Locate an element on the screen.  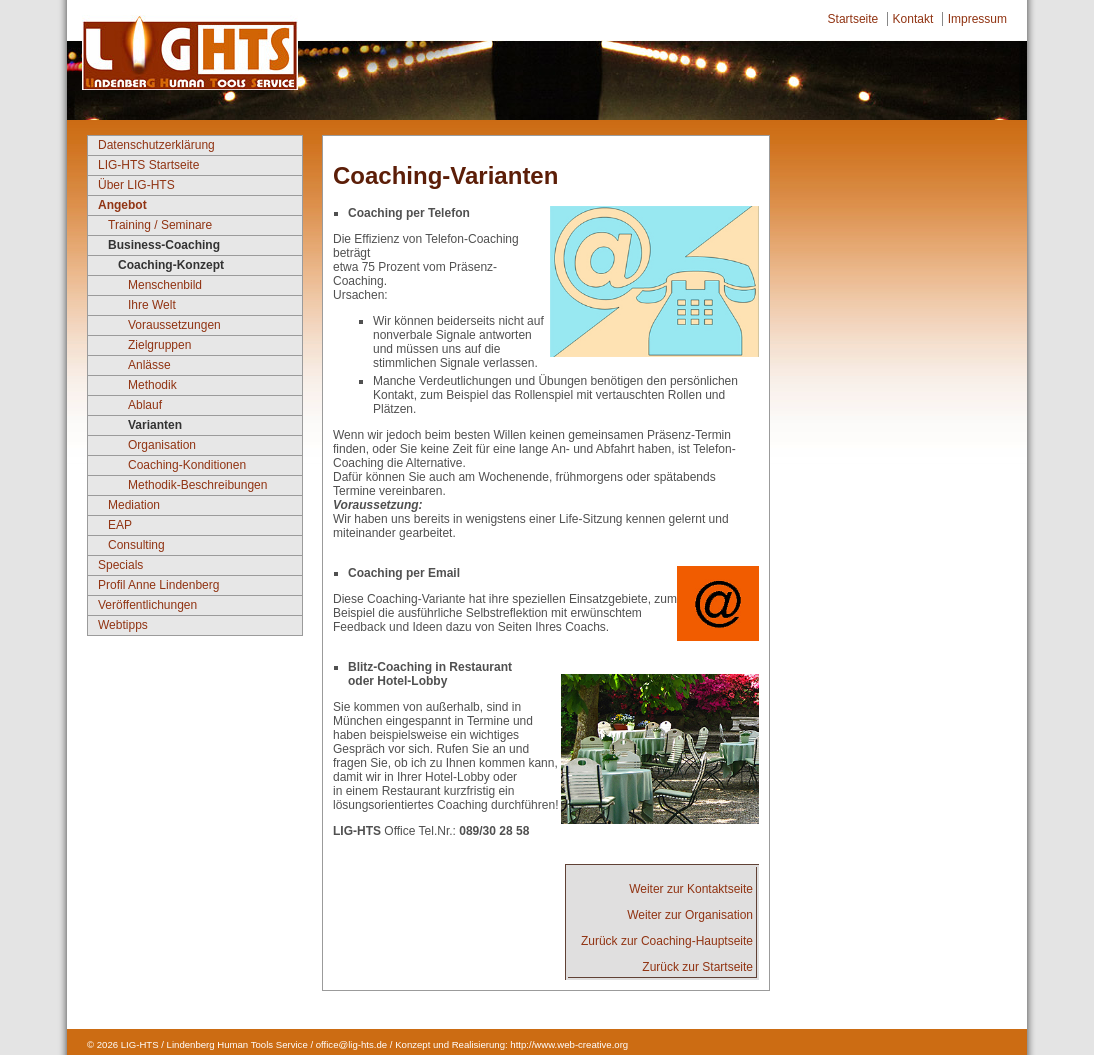
Zielgruppen is located at coordinates (159, 345).